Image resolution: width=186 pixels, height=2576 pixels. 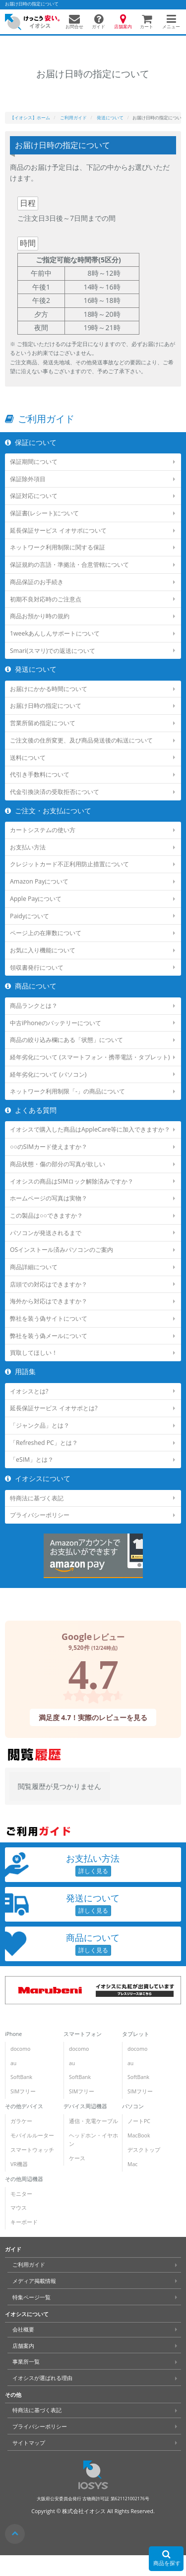 What do you see at coordinates (19, 2164) in the screenshot?
I see `VR機器` at bounding box center [19, 2164].